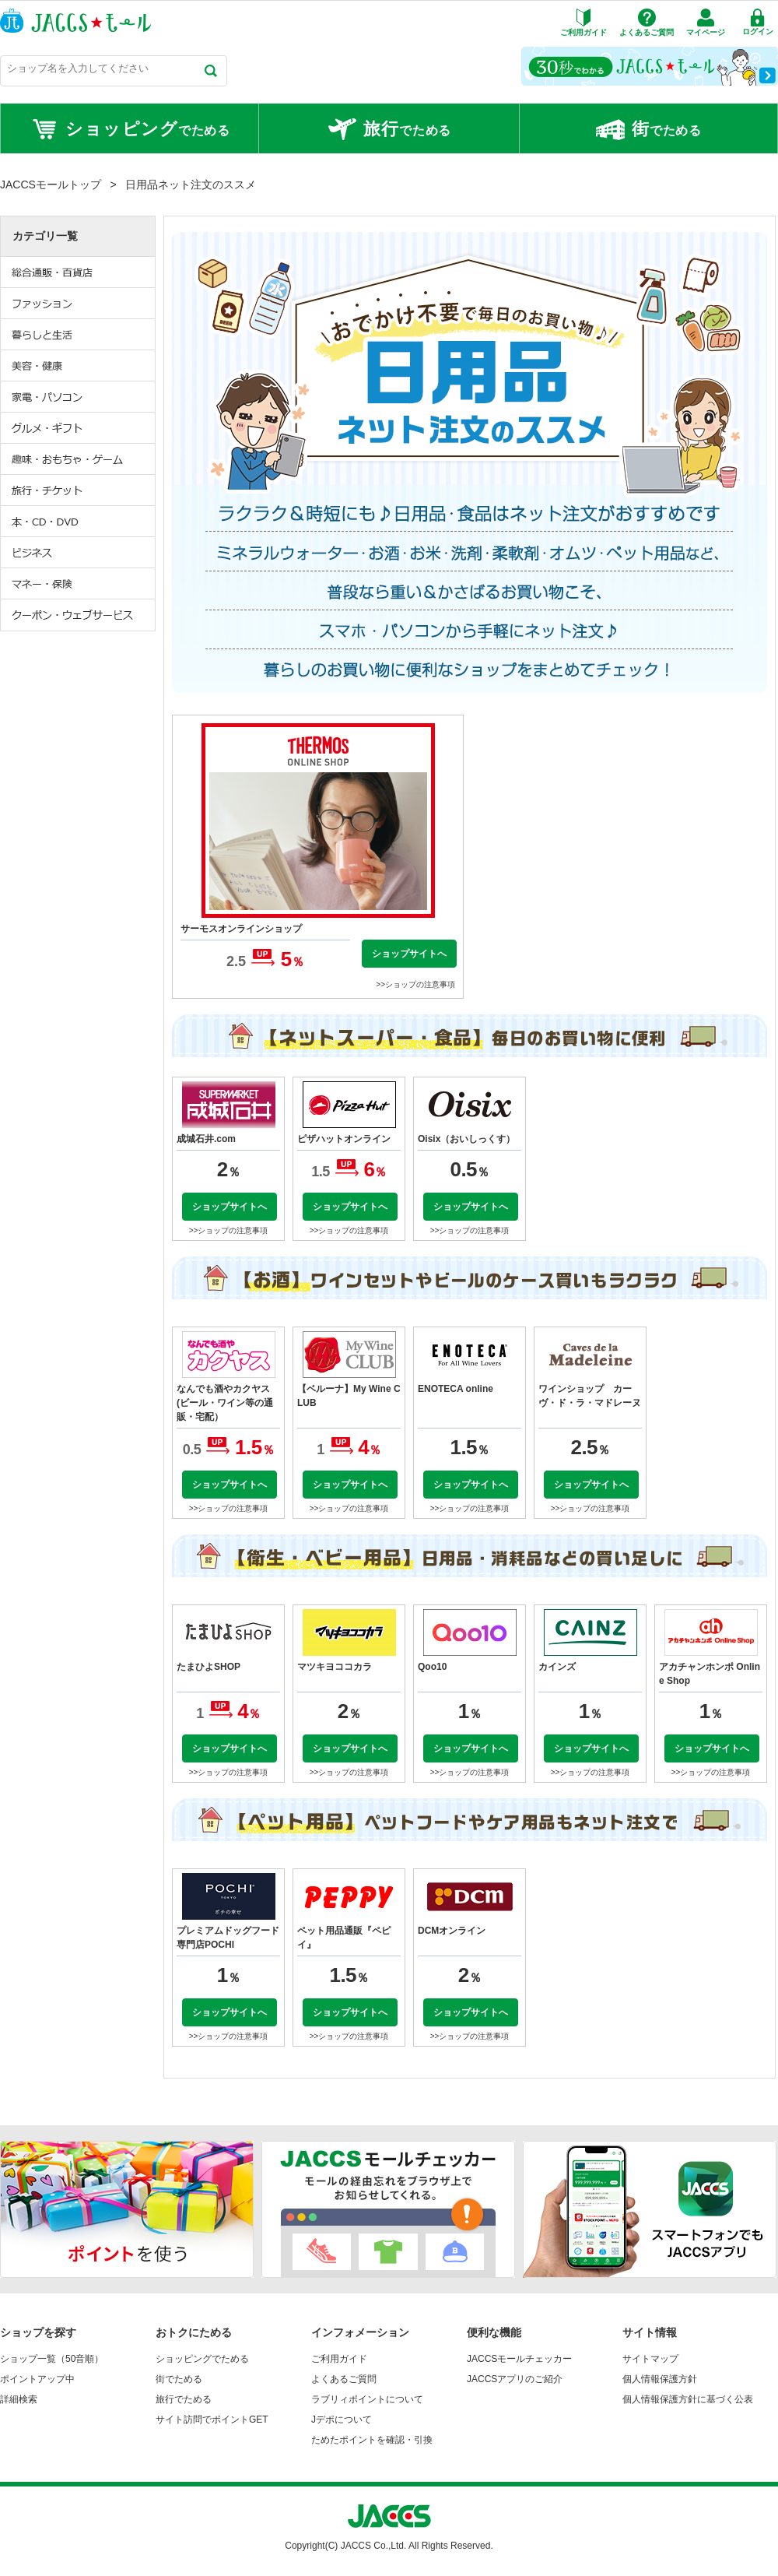  What do you see at coordinates (78, 303) in the screenshot?
I see `ファッション` at bounding box center [78, 303].